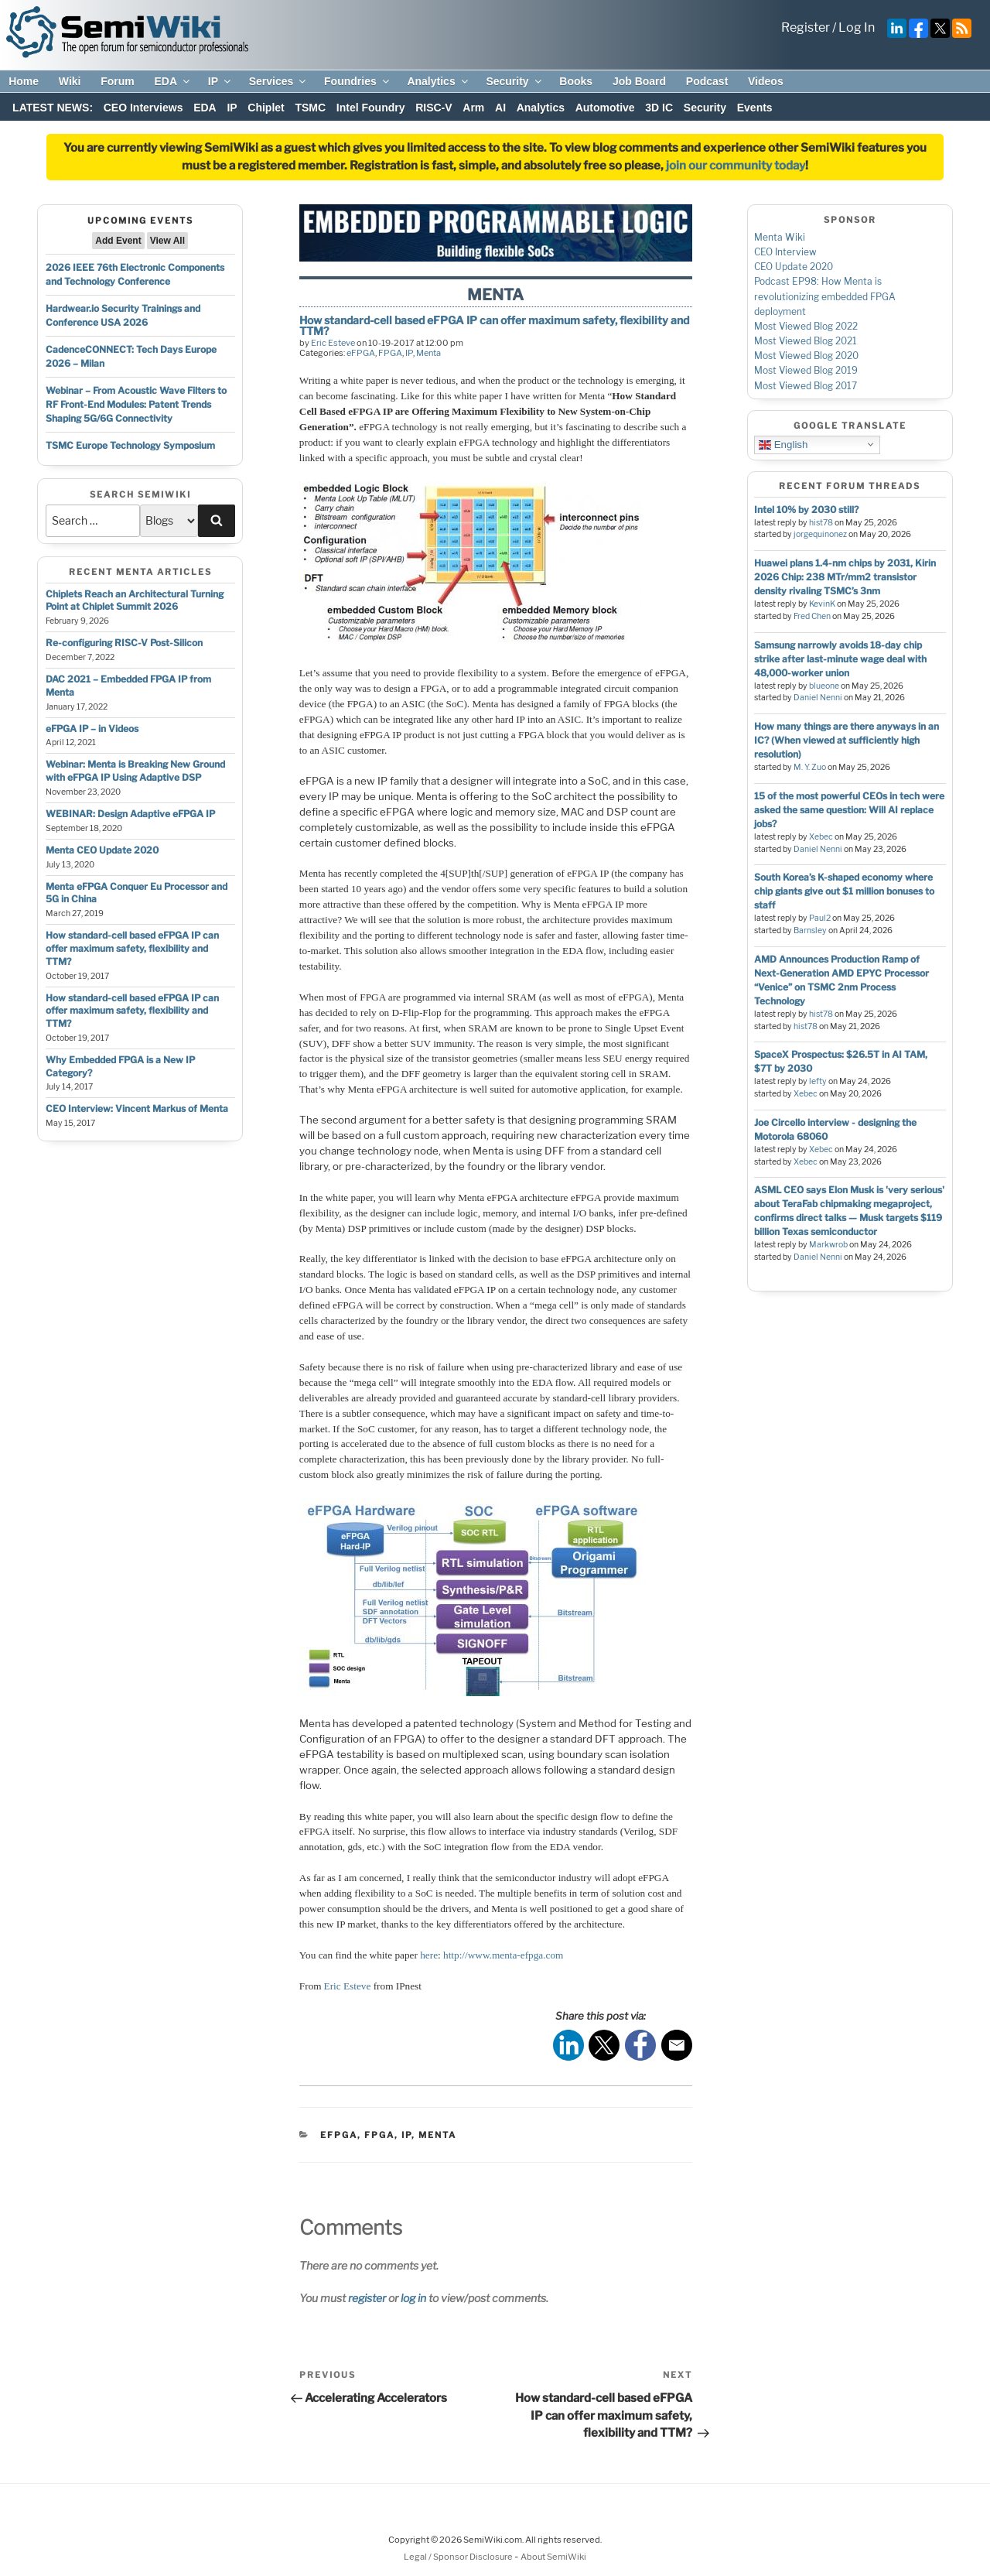  I want to click on Webinar – From Acoustic Wave Filters to RF Front-End Modules: Patent Trends Shaping 5G/6G Connectivity, so click(136, 404).